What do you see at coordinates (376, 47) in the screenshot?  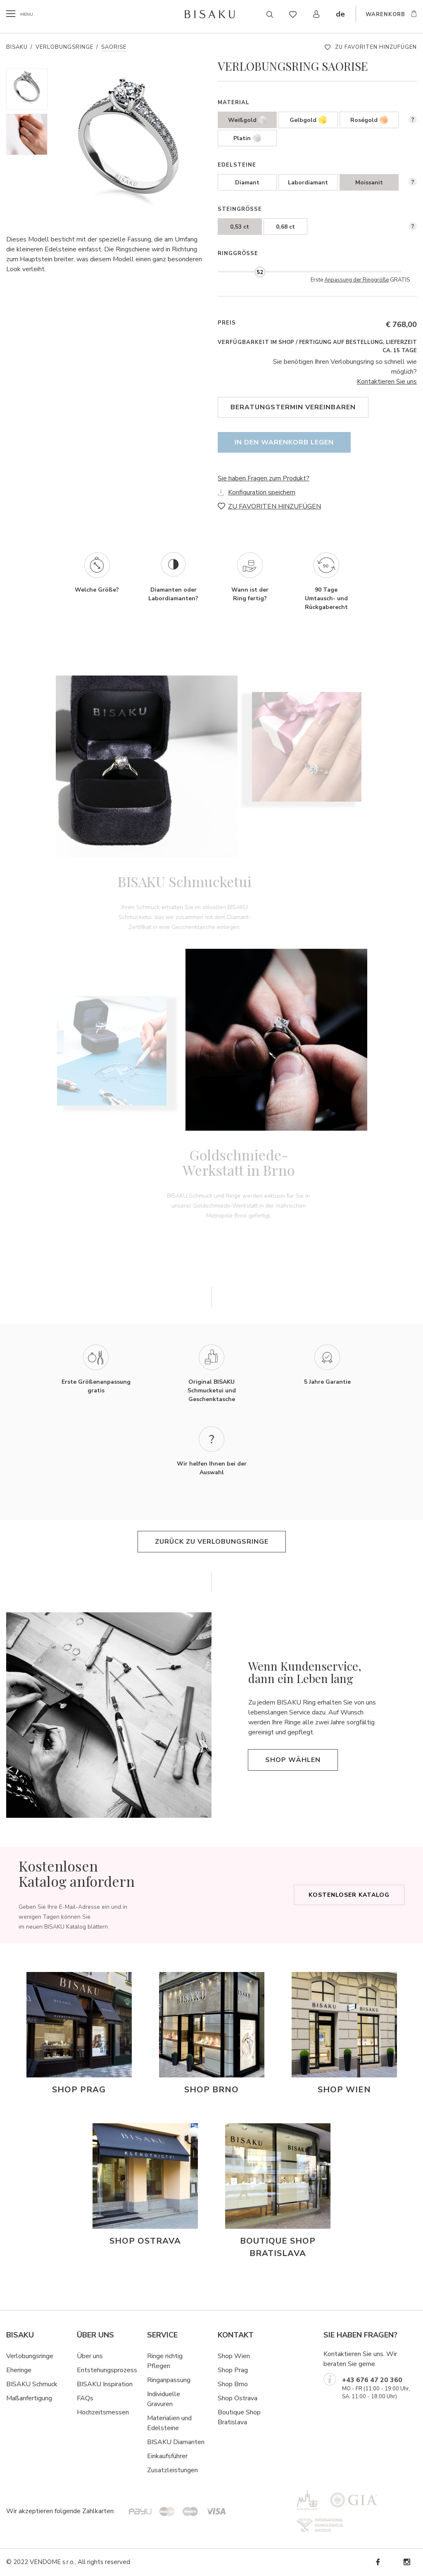 I see `ZU FAVORITEN HINZUFÜGEN` at bounding box center [376, 47].